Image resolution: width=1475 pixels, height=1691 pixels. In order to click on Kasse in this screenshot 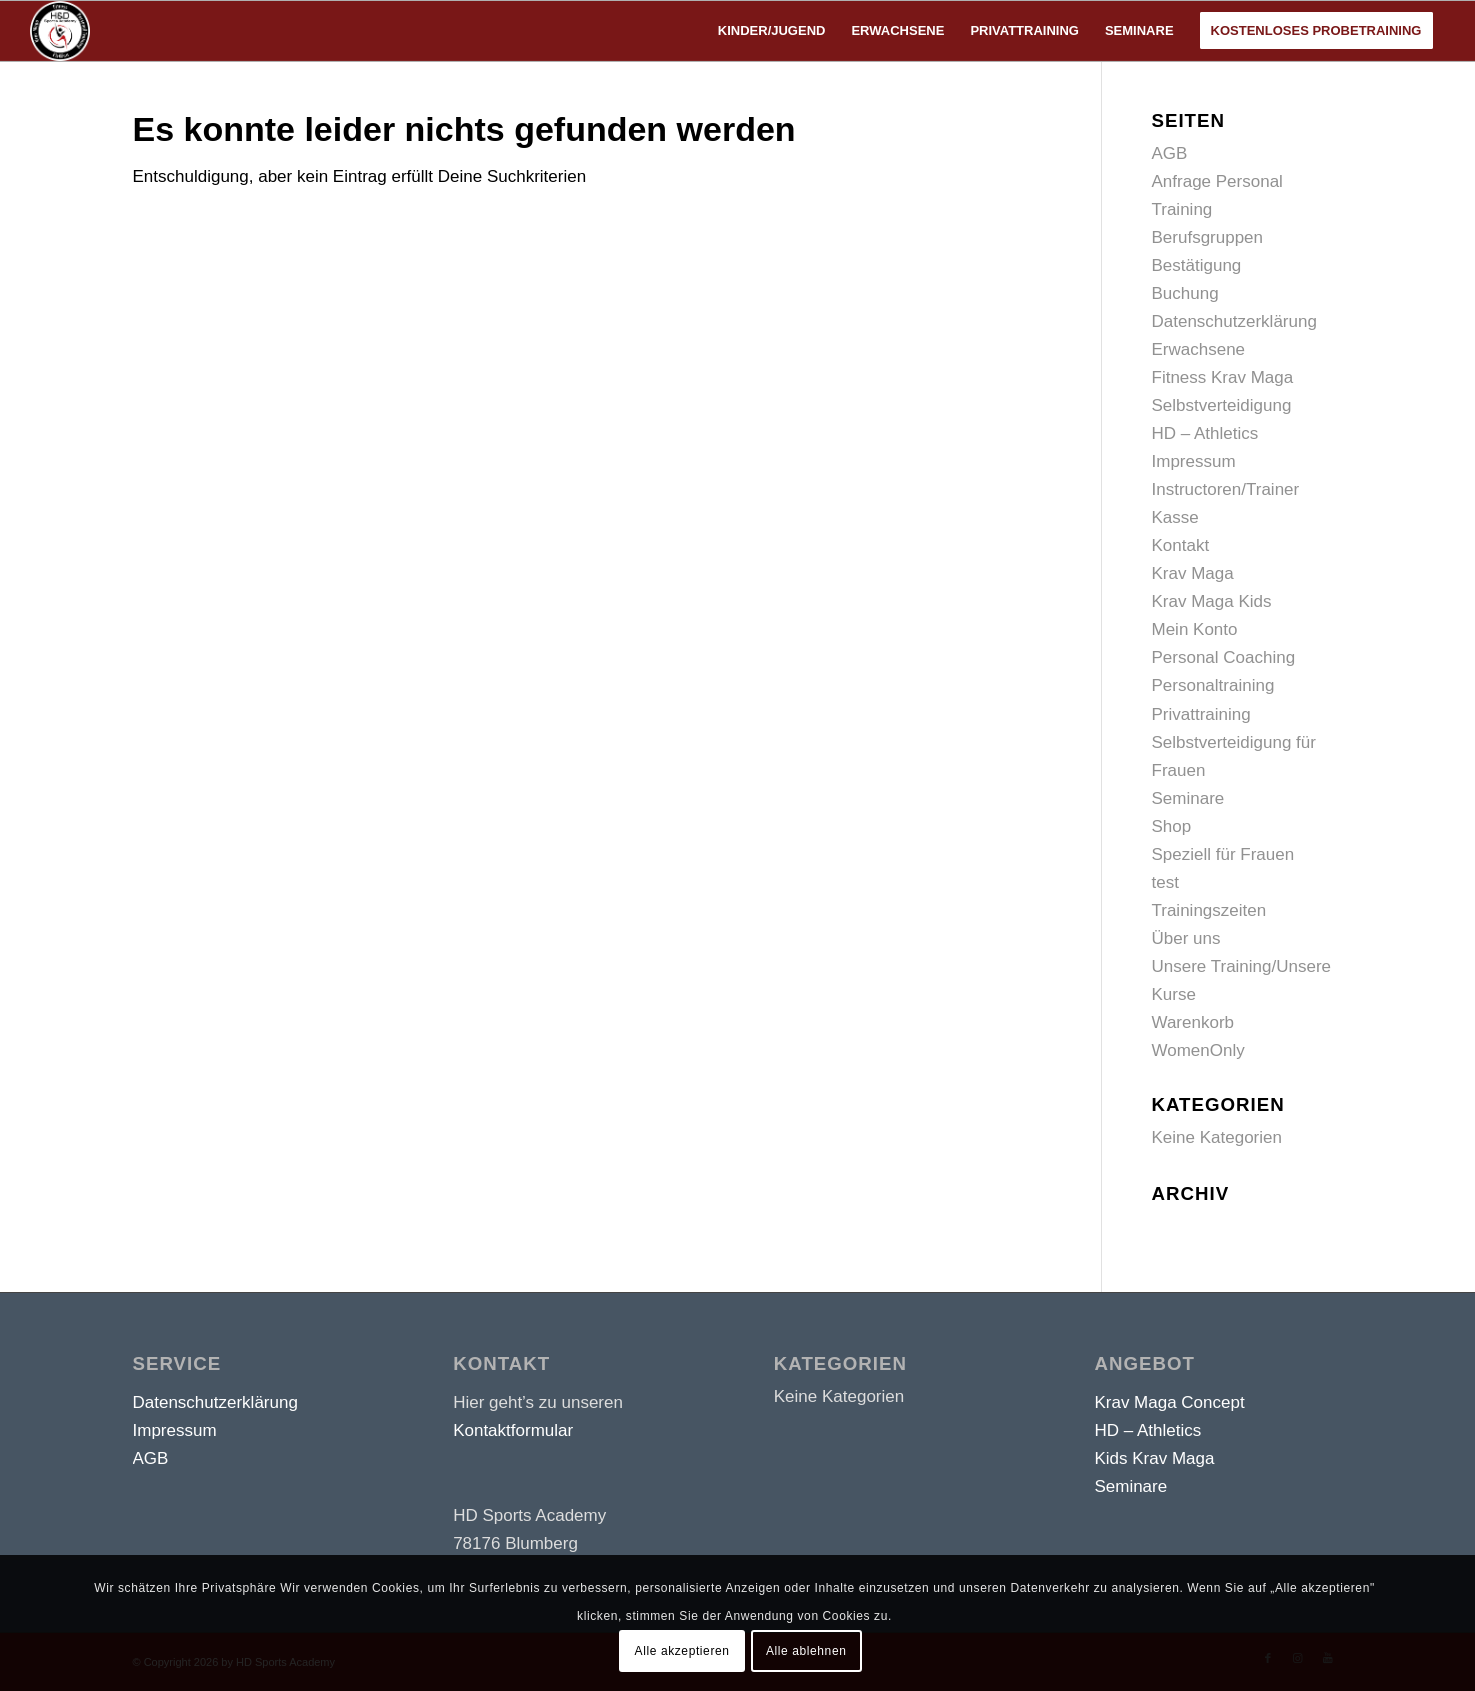, I will do `click(1175, 517)`.